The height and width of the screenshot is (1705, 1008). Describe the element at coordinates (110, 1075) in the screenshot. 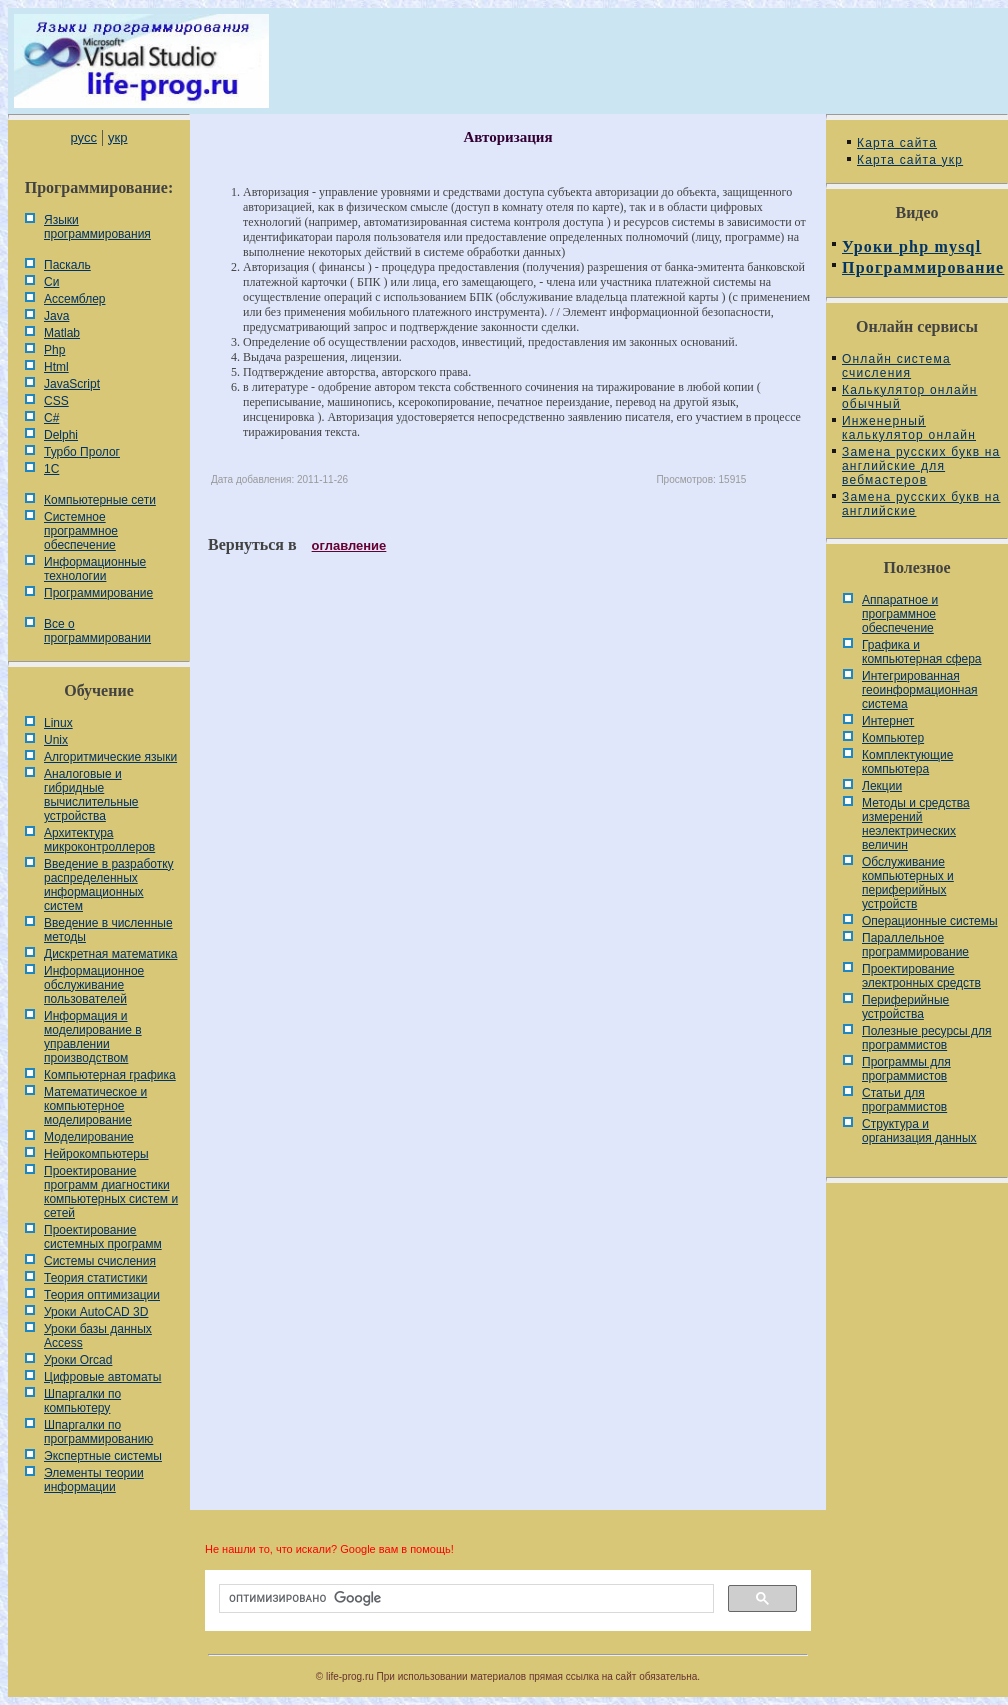

I see `Компьютерная графика` at that location.